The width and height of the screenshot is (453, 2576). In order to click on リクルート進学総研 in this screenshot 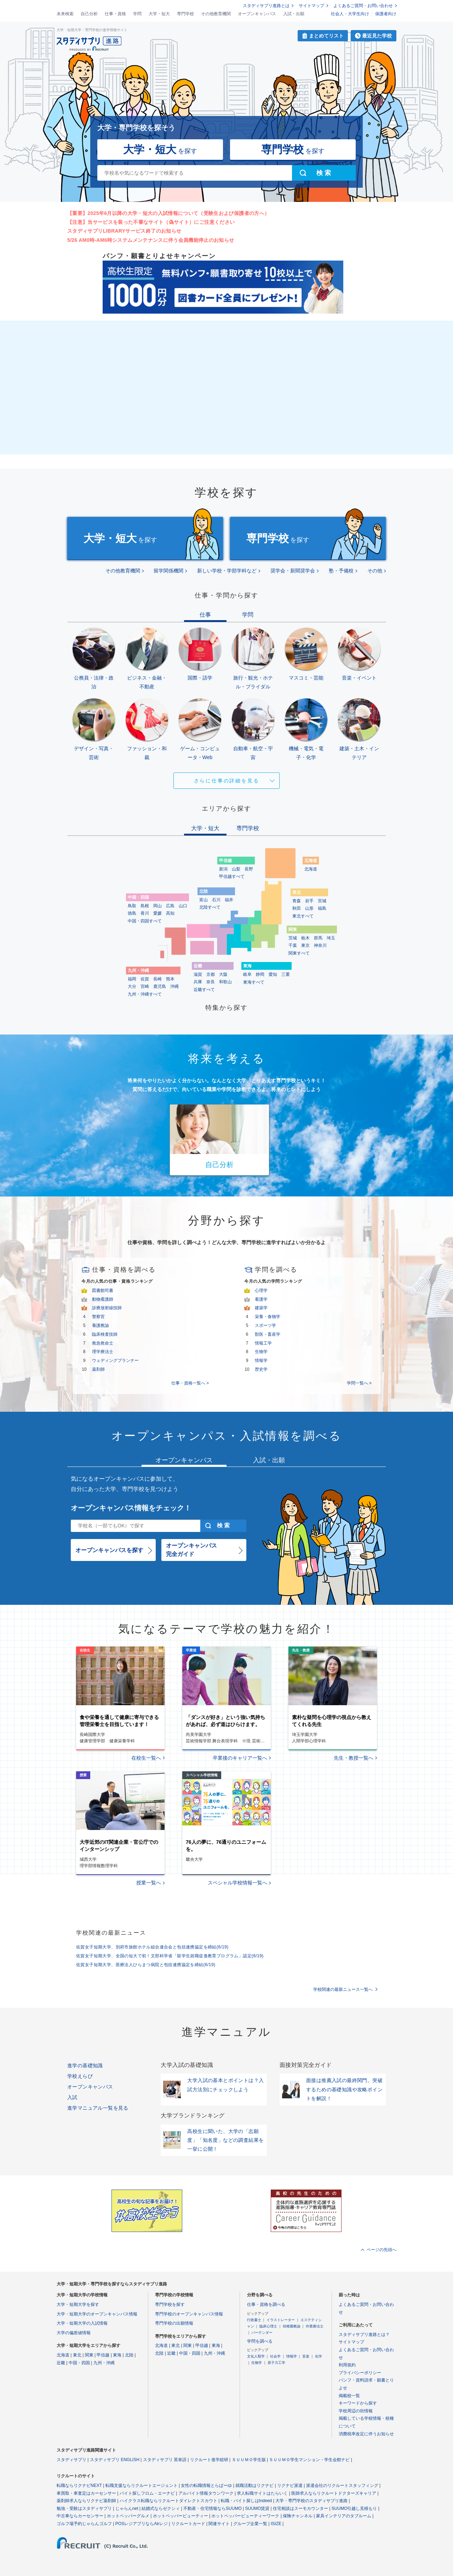, I will do `click(209, 2459)`.